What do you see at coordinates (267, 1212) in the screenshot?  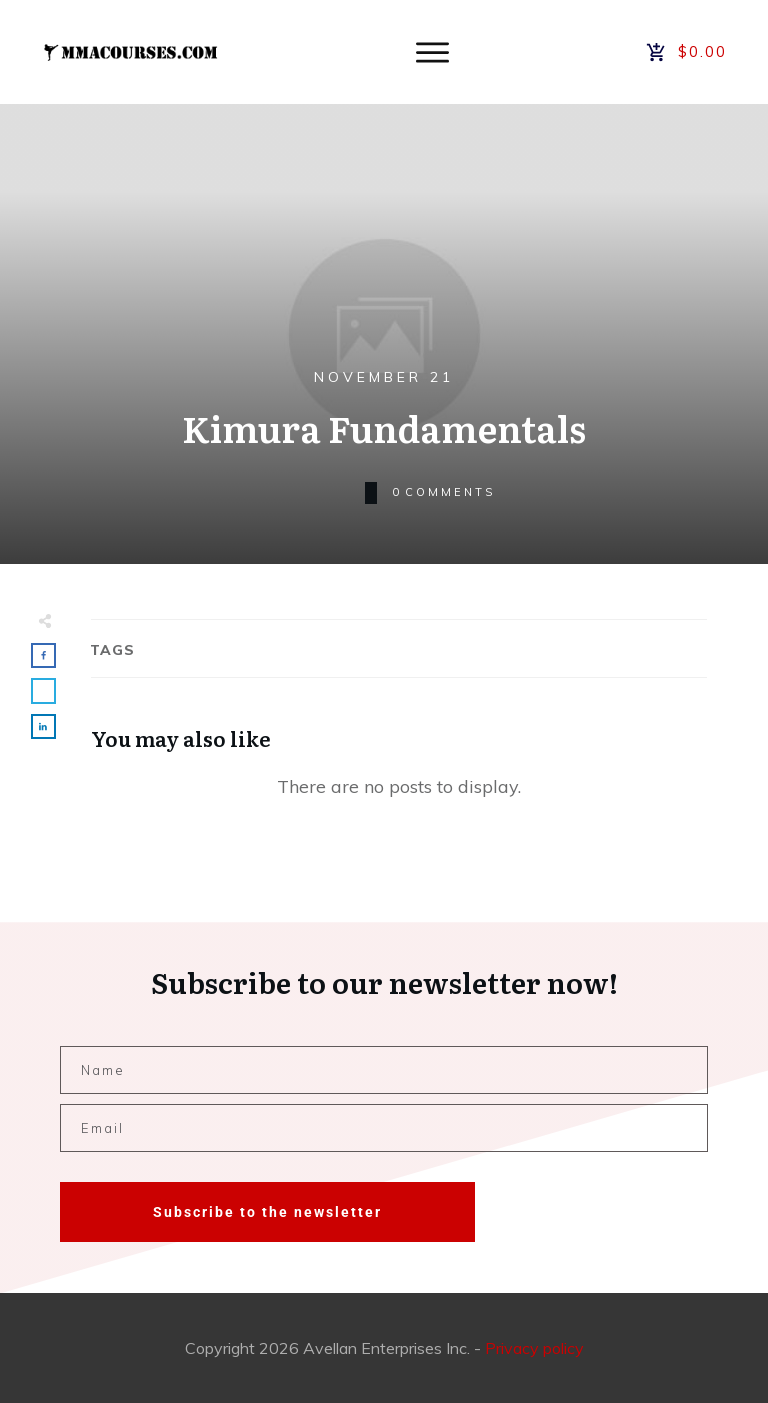 I see `Subscribe to the newsletter` at bounding box center [267, 1212].